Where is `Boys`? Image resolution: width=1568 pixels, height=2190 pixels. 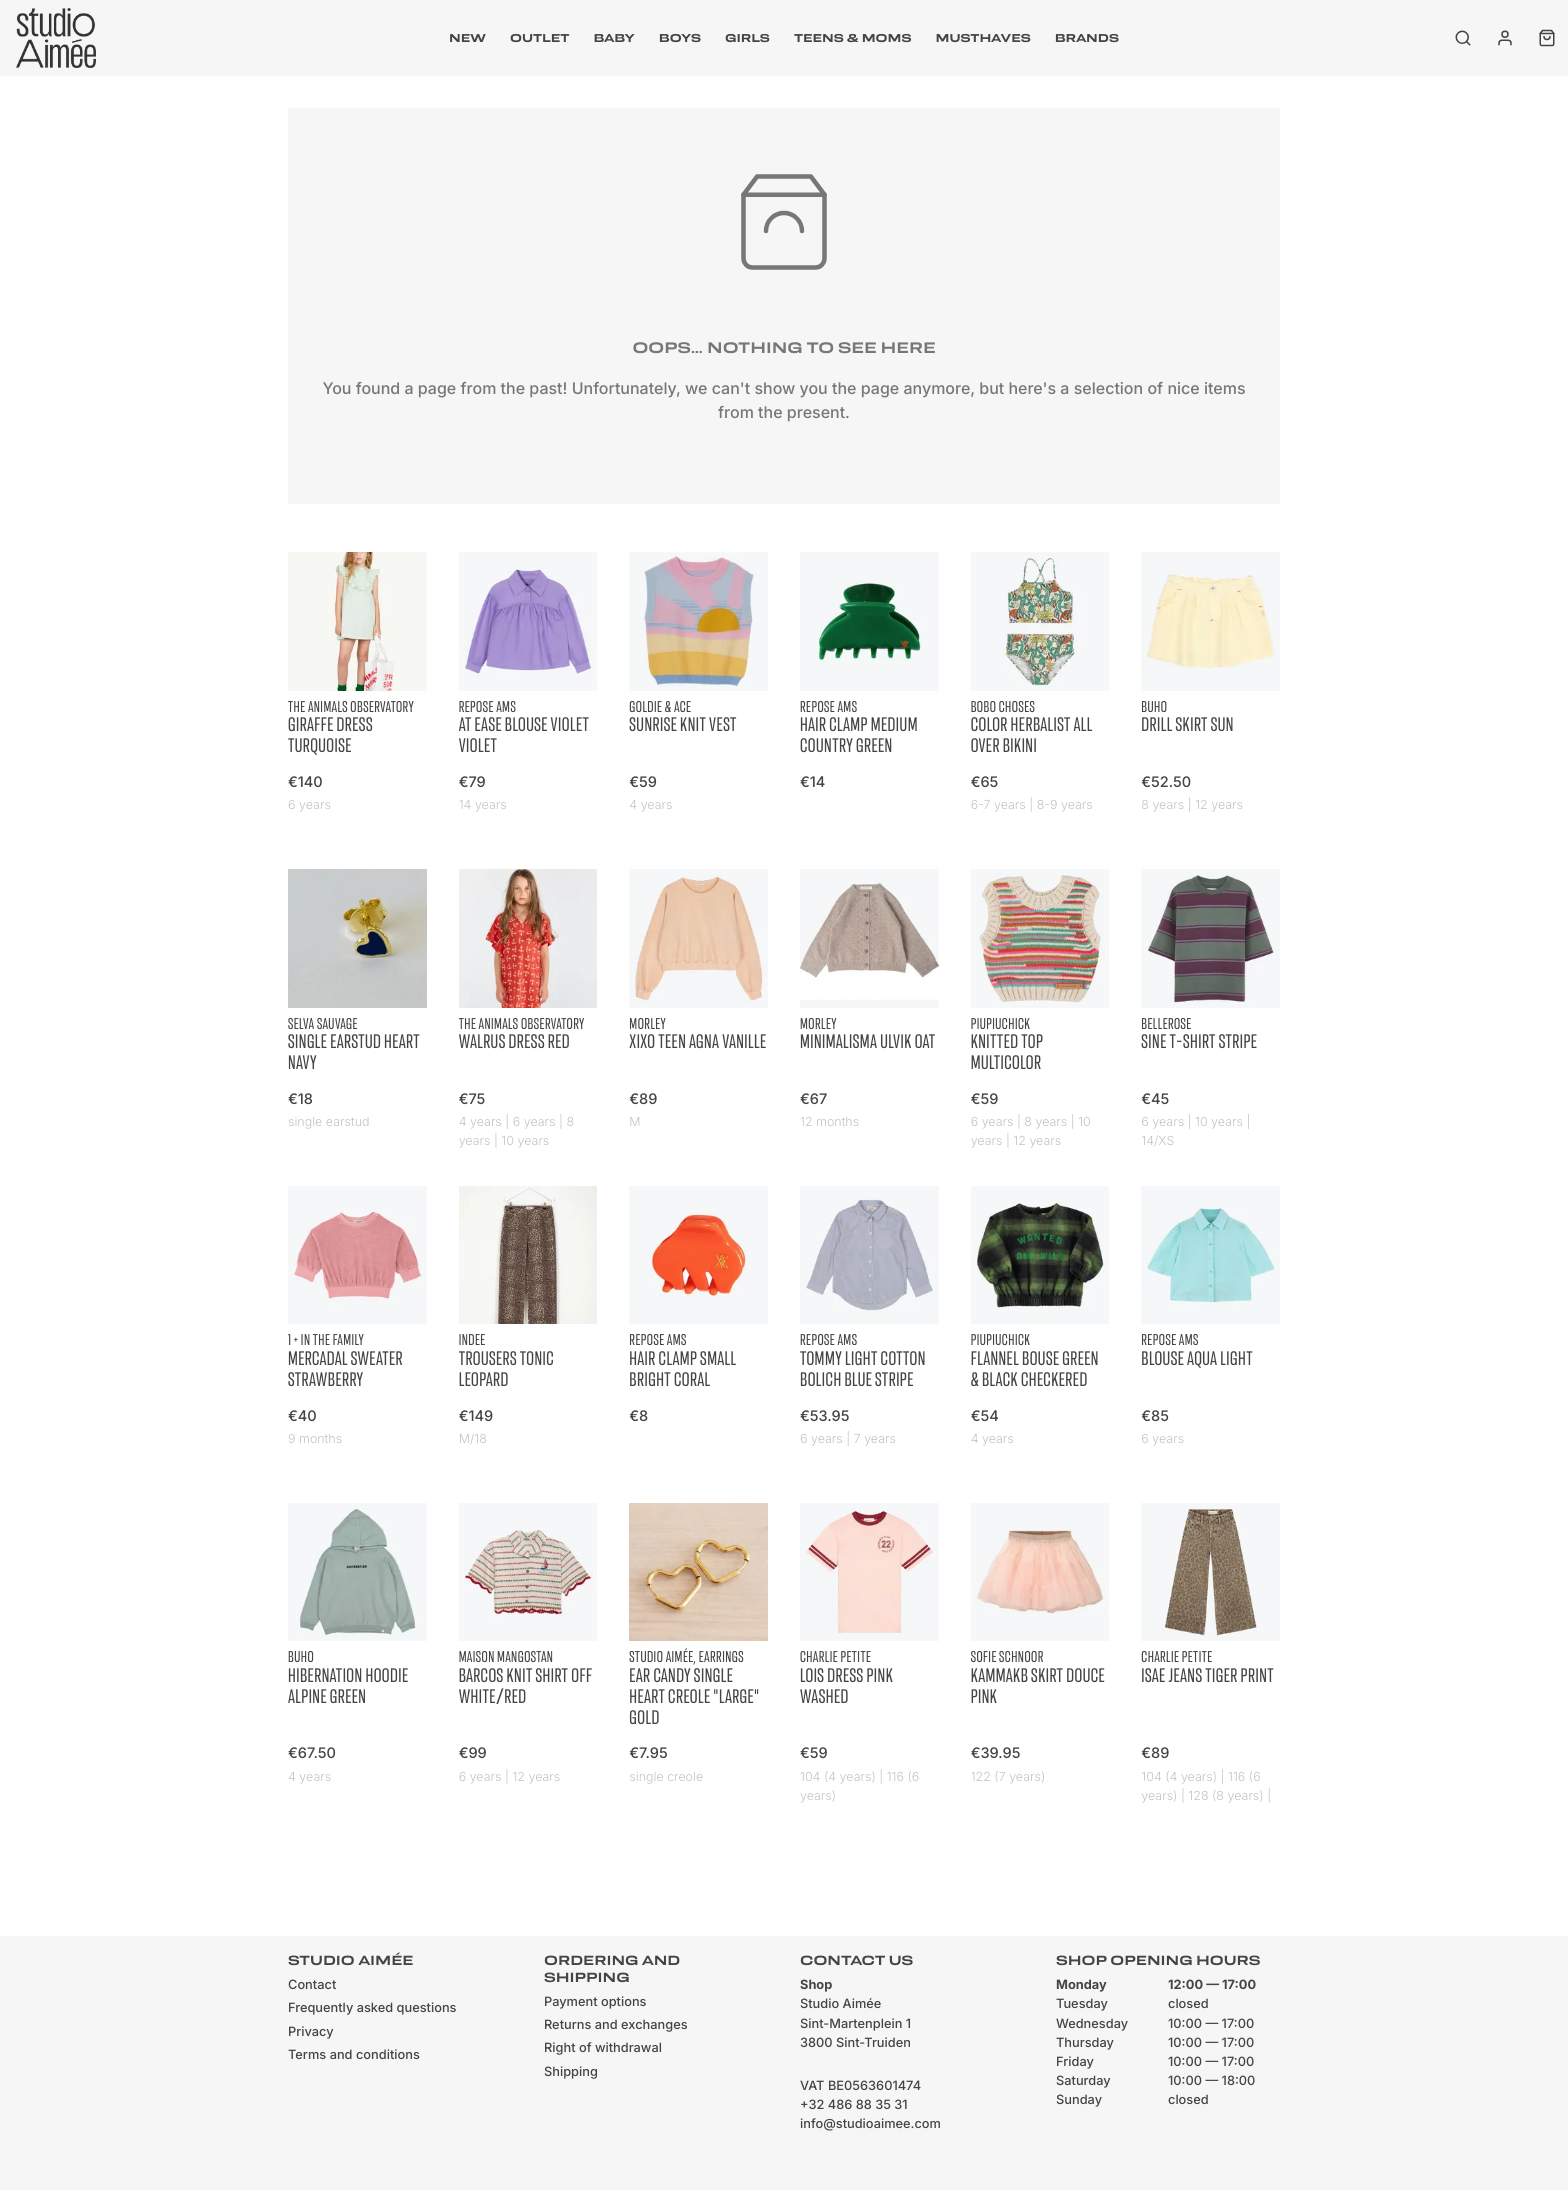
Boys is located at coordinates (680, 38).